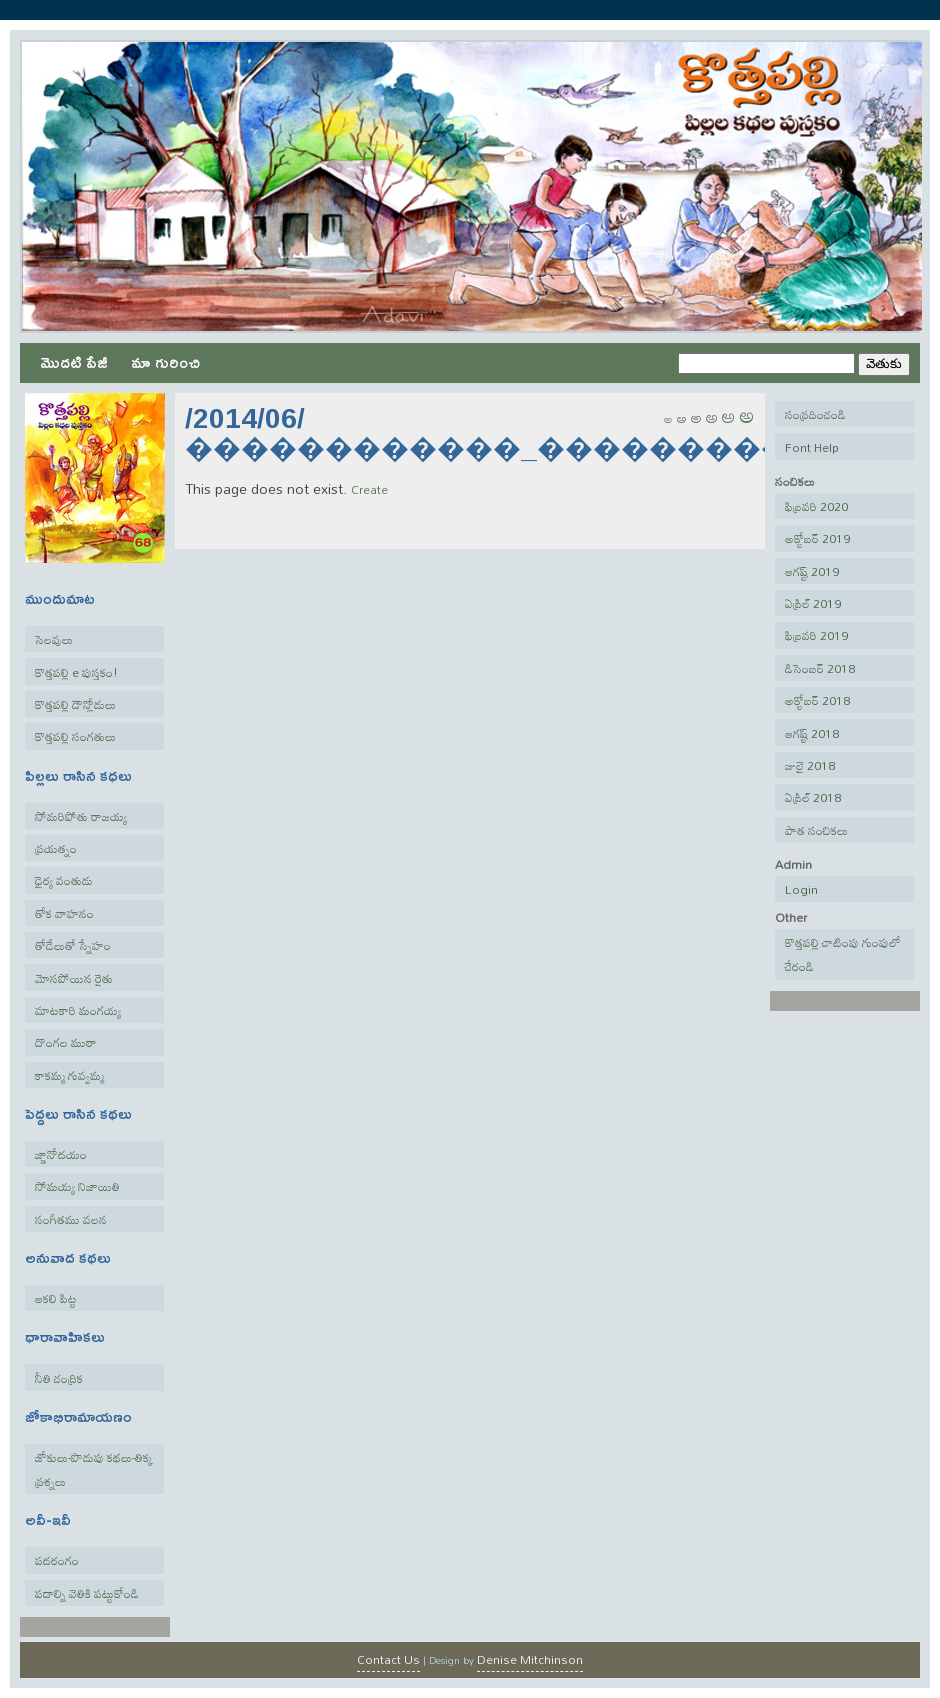  I want to click on అక్టోబర్ 2019, so click(817, 538).